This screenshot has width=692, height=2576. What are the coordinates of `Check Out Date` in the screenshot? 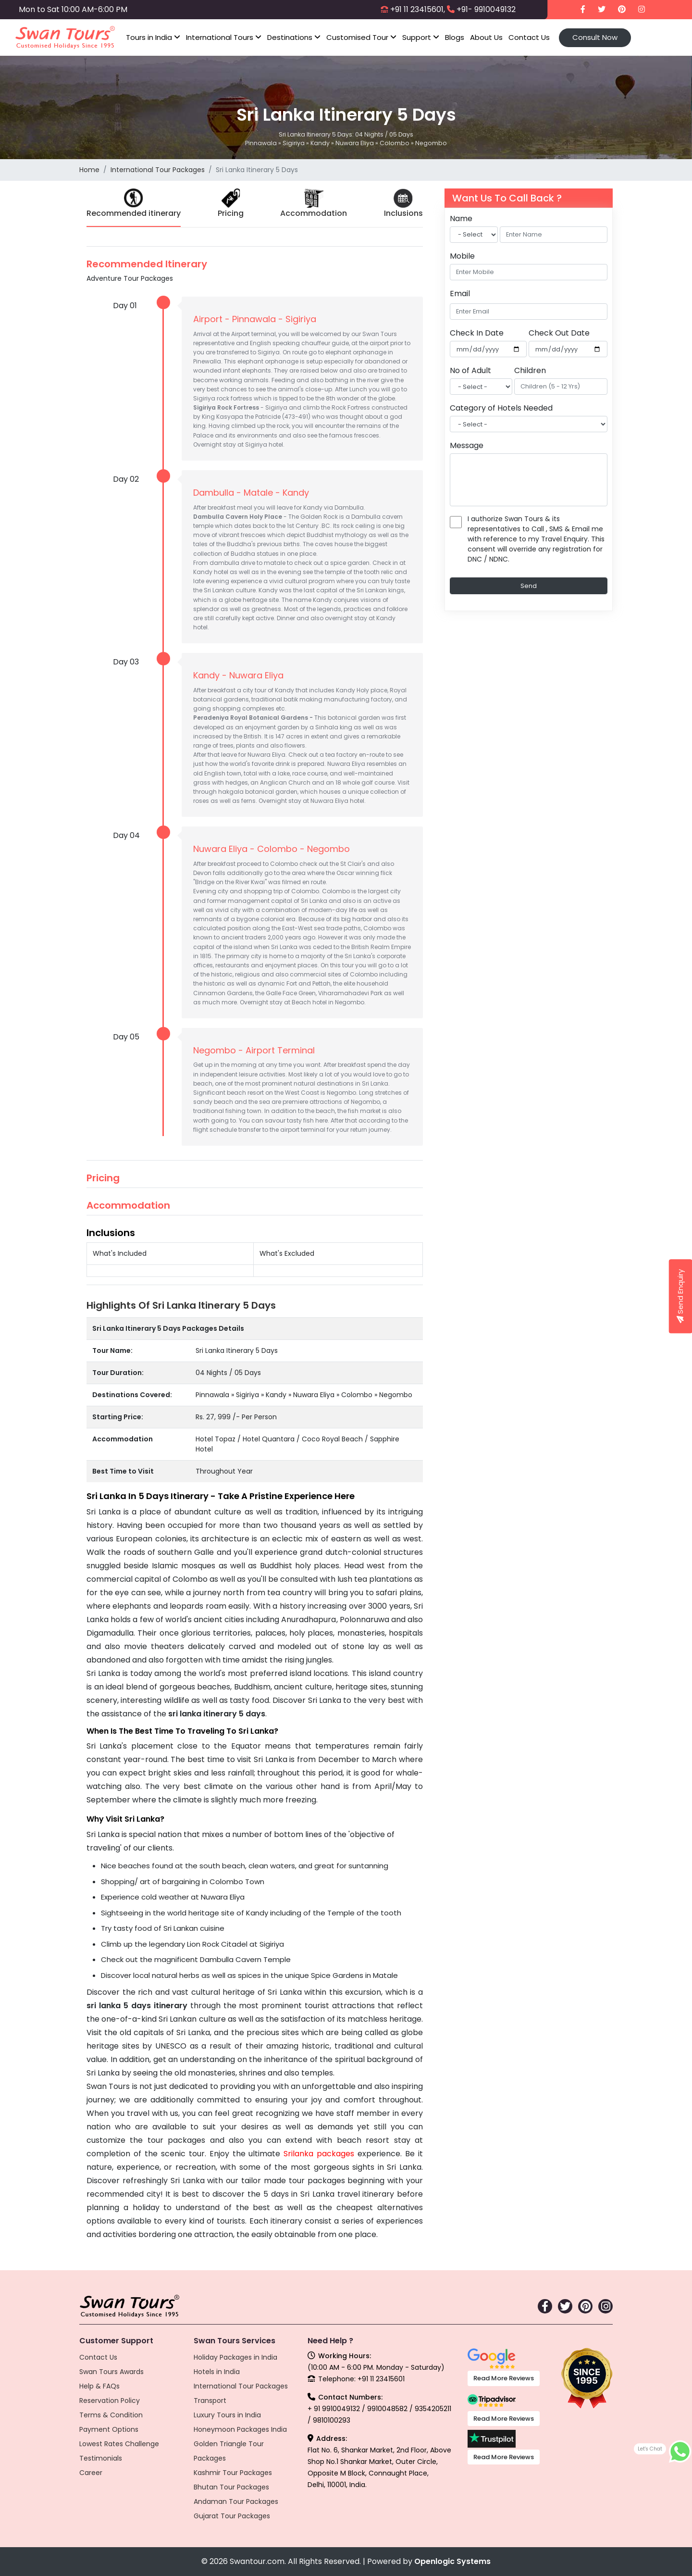 It's located at (559, 332).